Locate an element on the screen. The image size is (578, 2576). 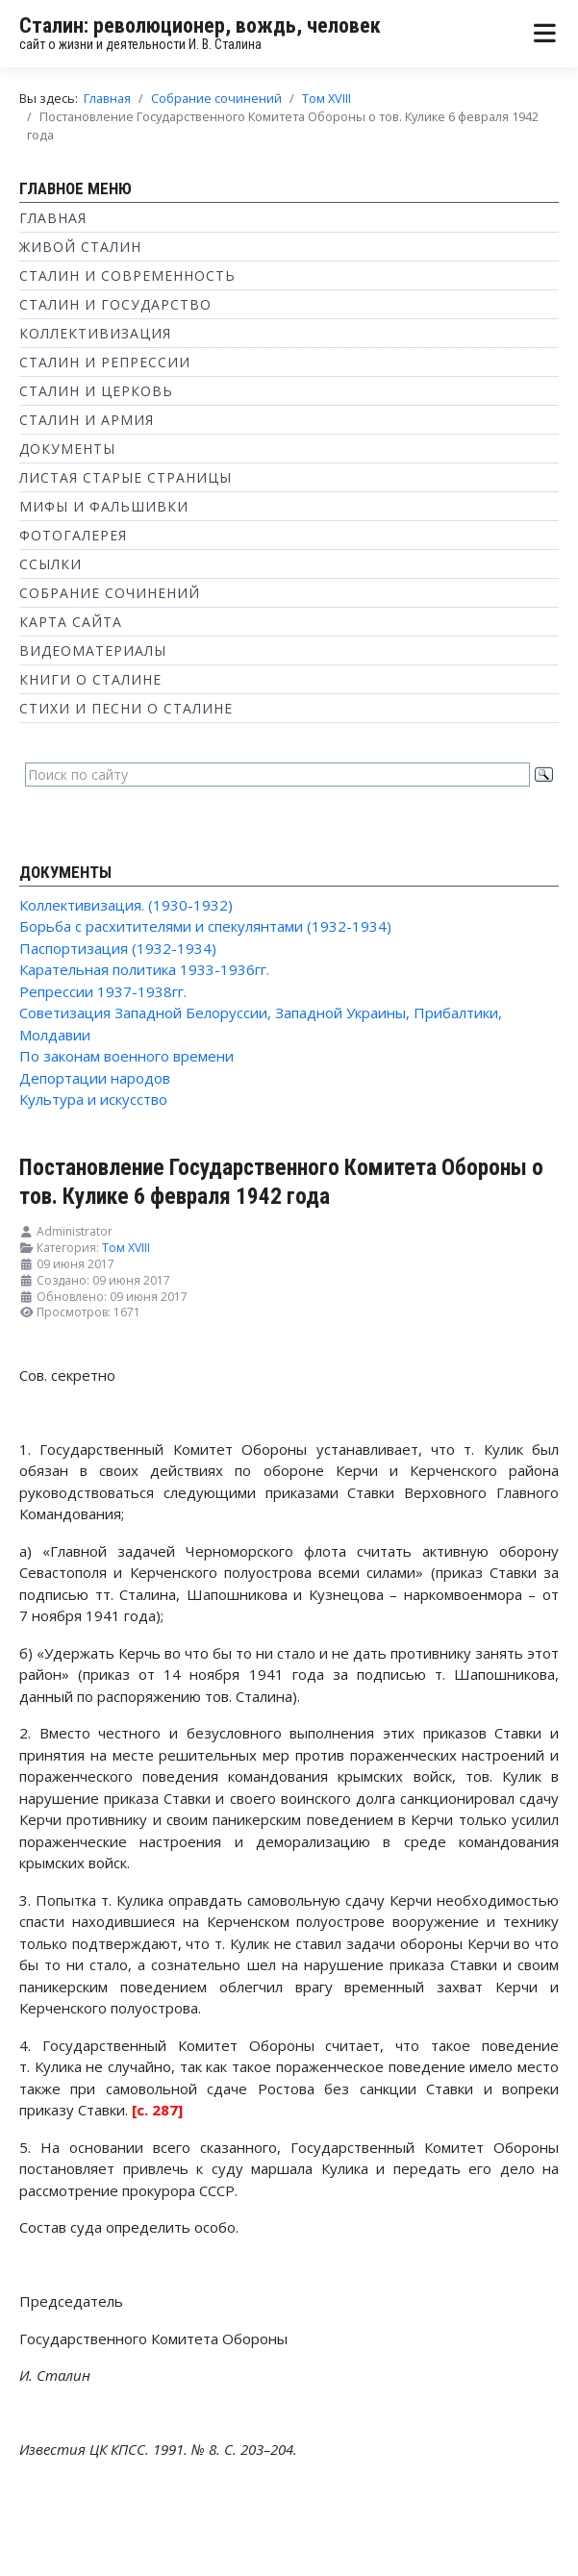
Коллективизация is located at coordinates (95, 333).